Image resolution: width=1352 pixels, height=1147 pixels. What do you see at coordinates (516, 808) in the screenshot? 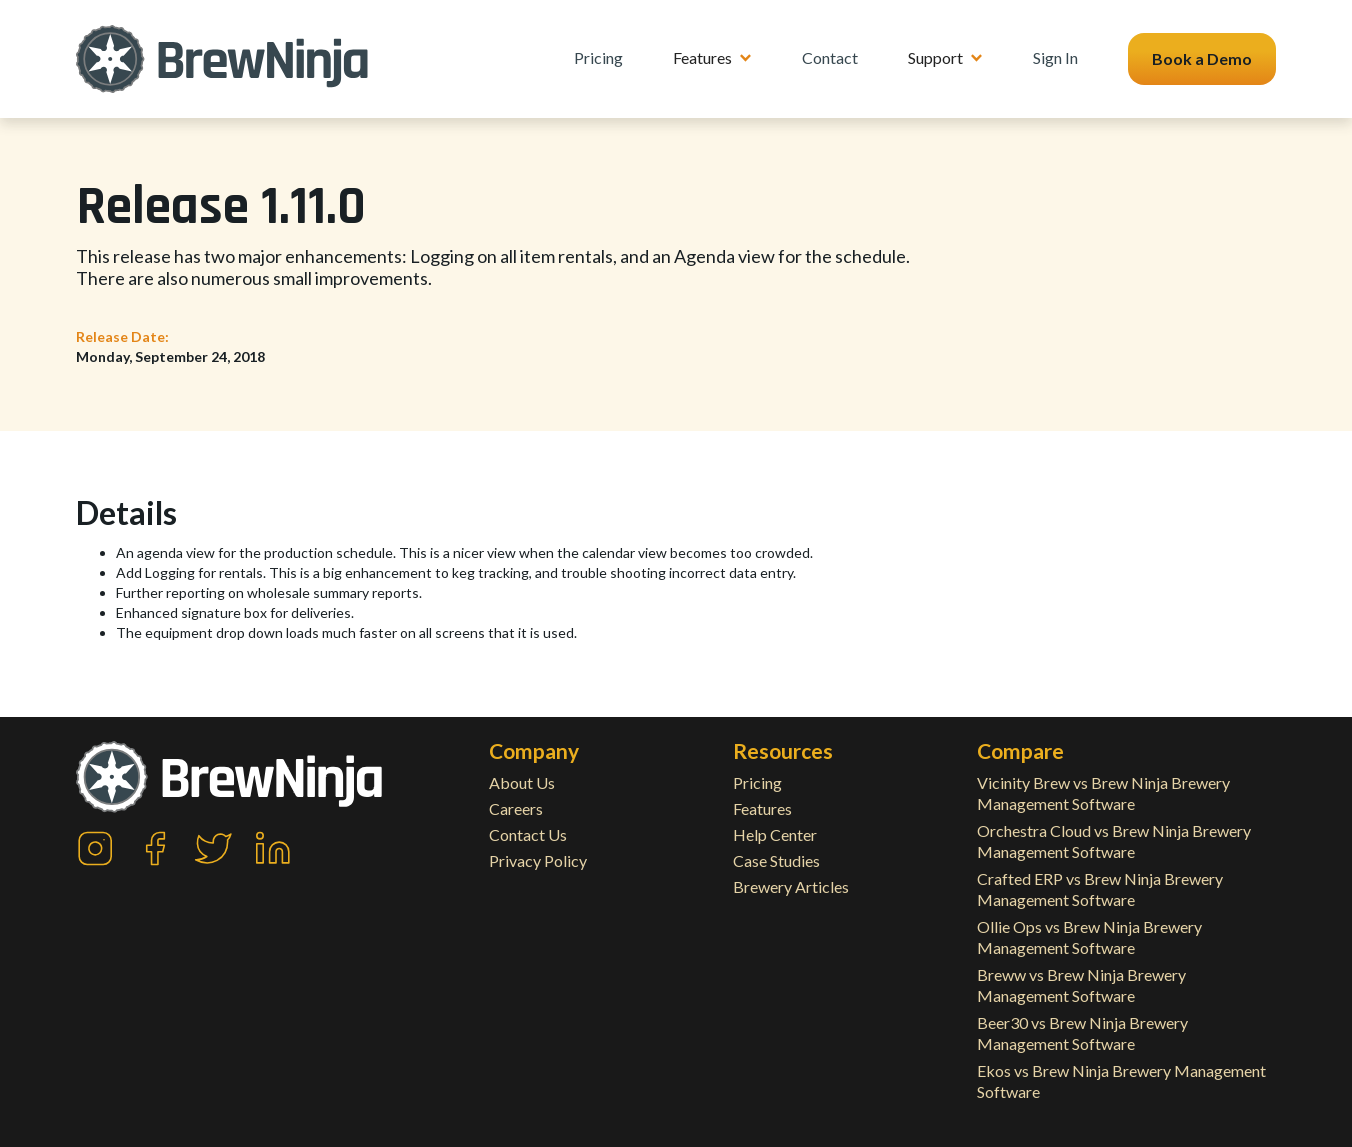
I see `Careers` at bounding box center [516, 808].